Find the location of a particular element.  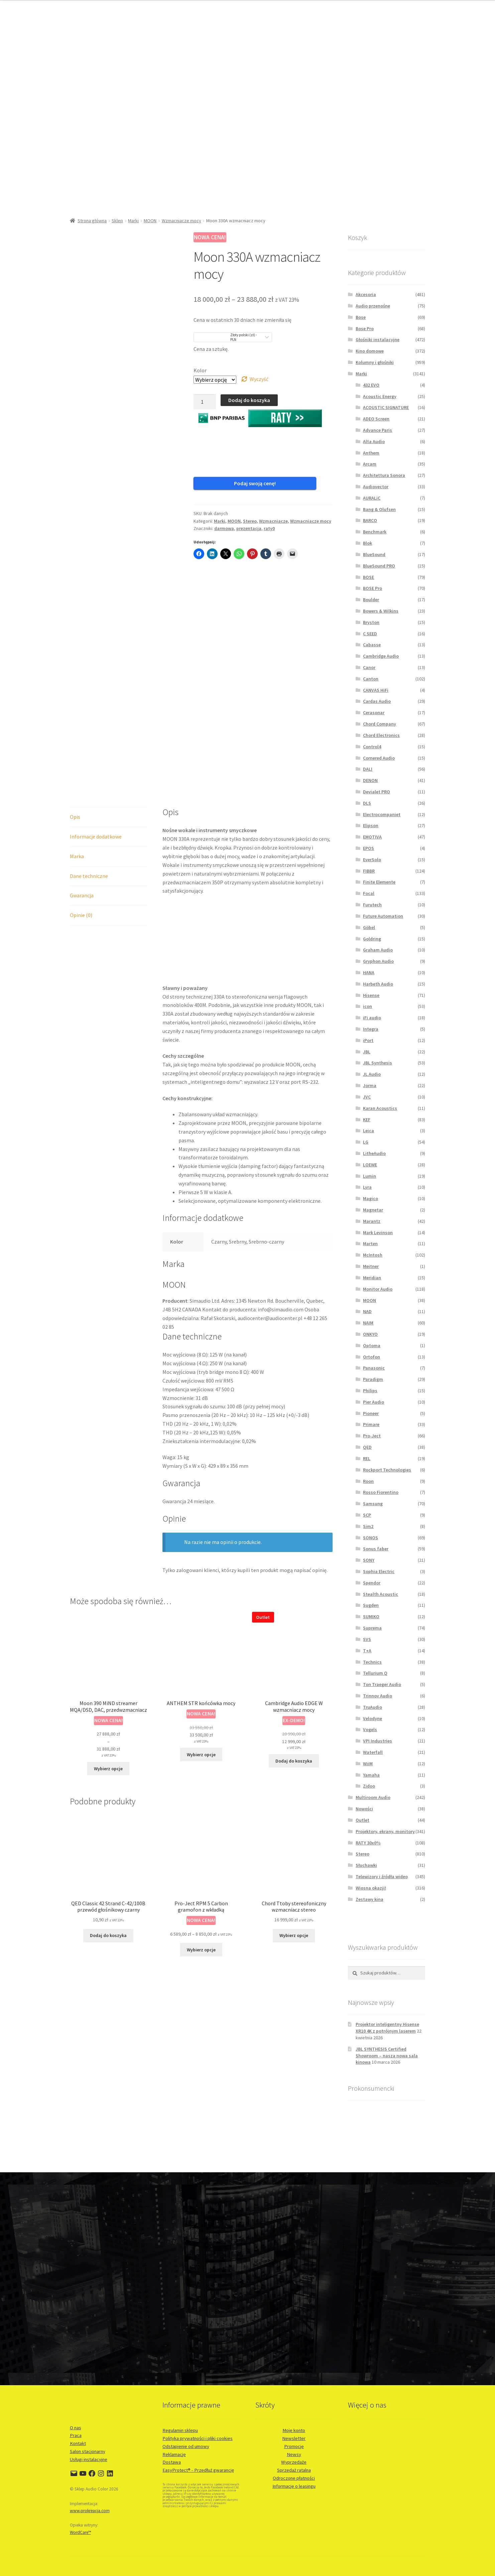

QED is located at coordinates (367, 1447).